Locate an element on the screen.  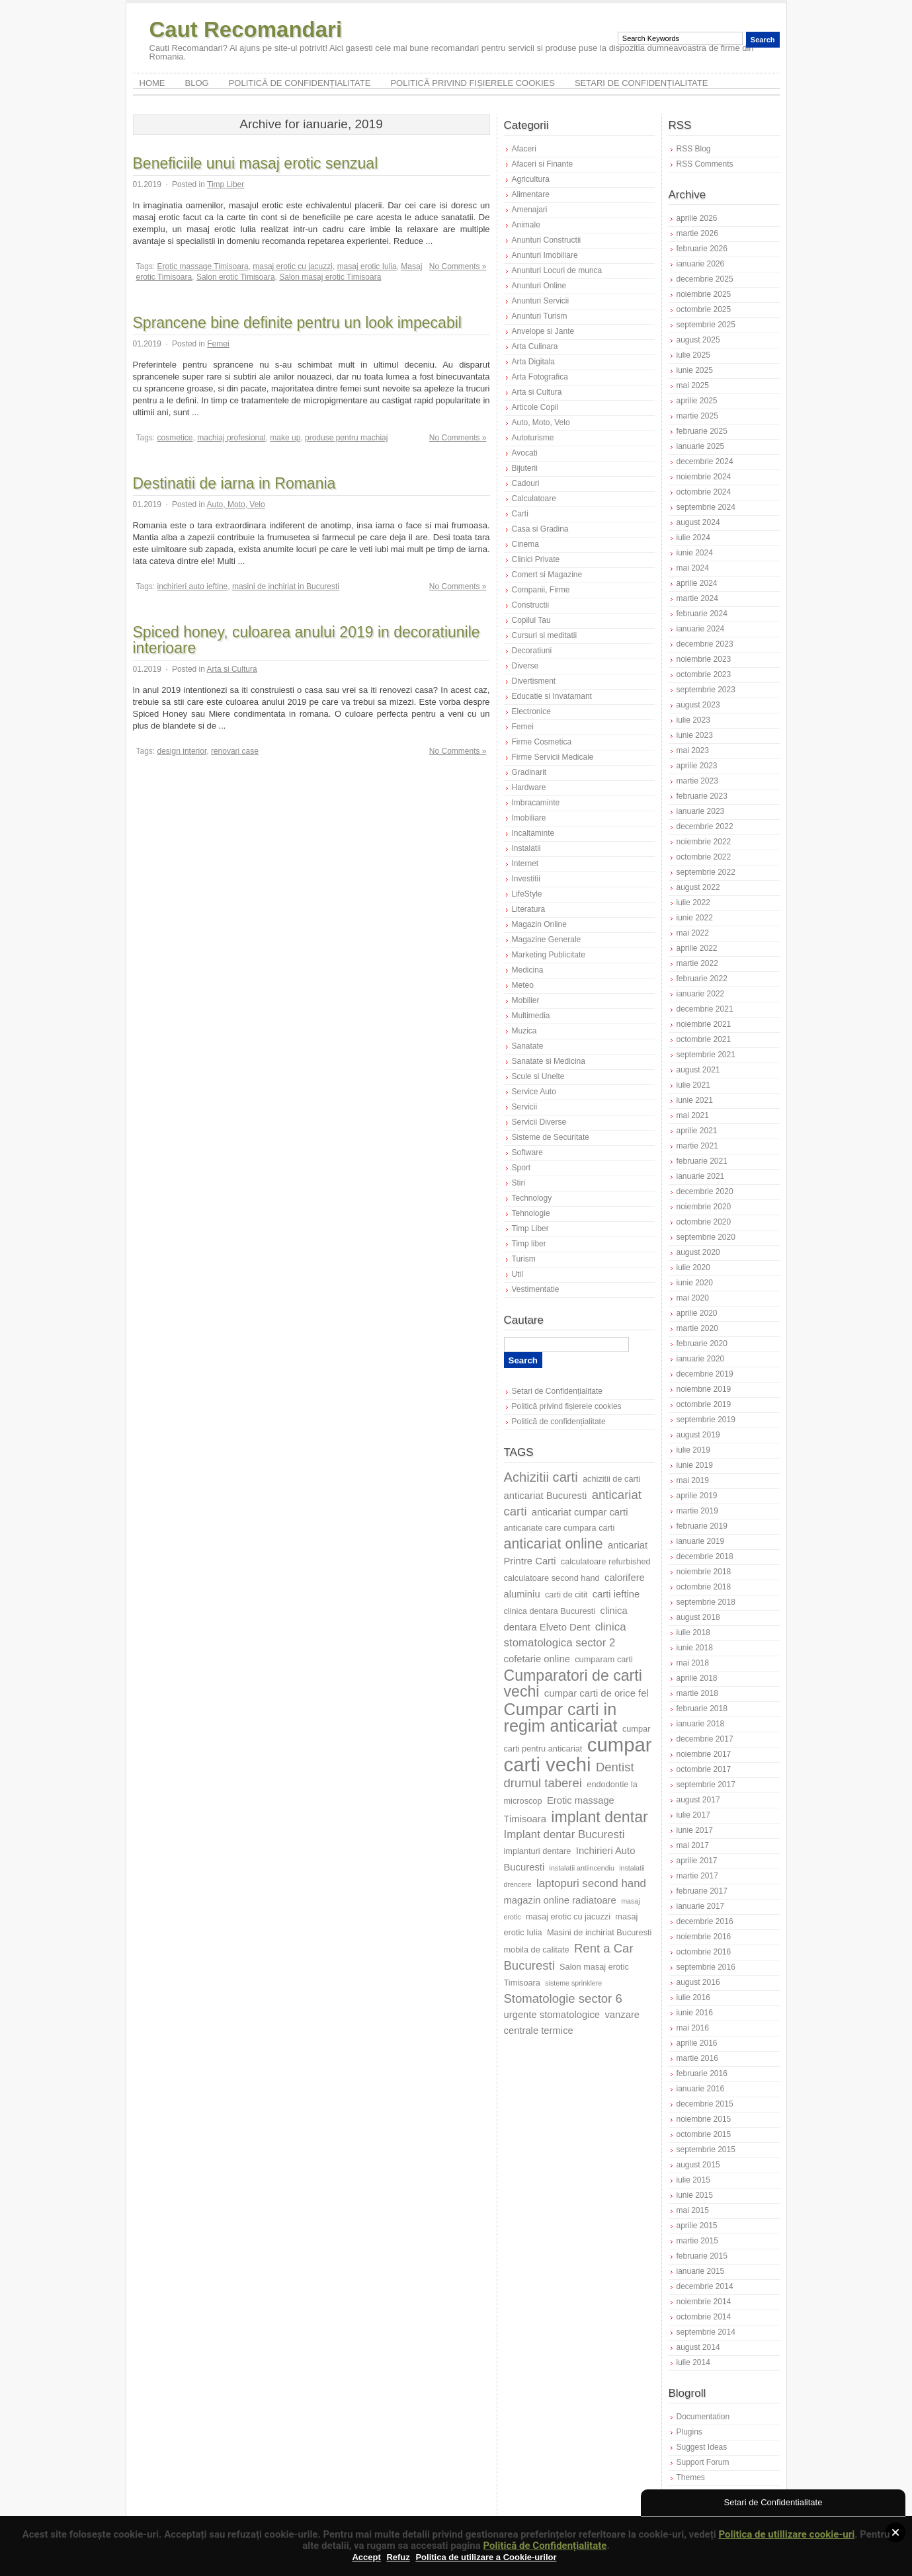
cumpar carti de orice fel [cumpar carti de orice fel (8 elemente)] is located at coordinates (596, 1693).